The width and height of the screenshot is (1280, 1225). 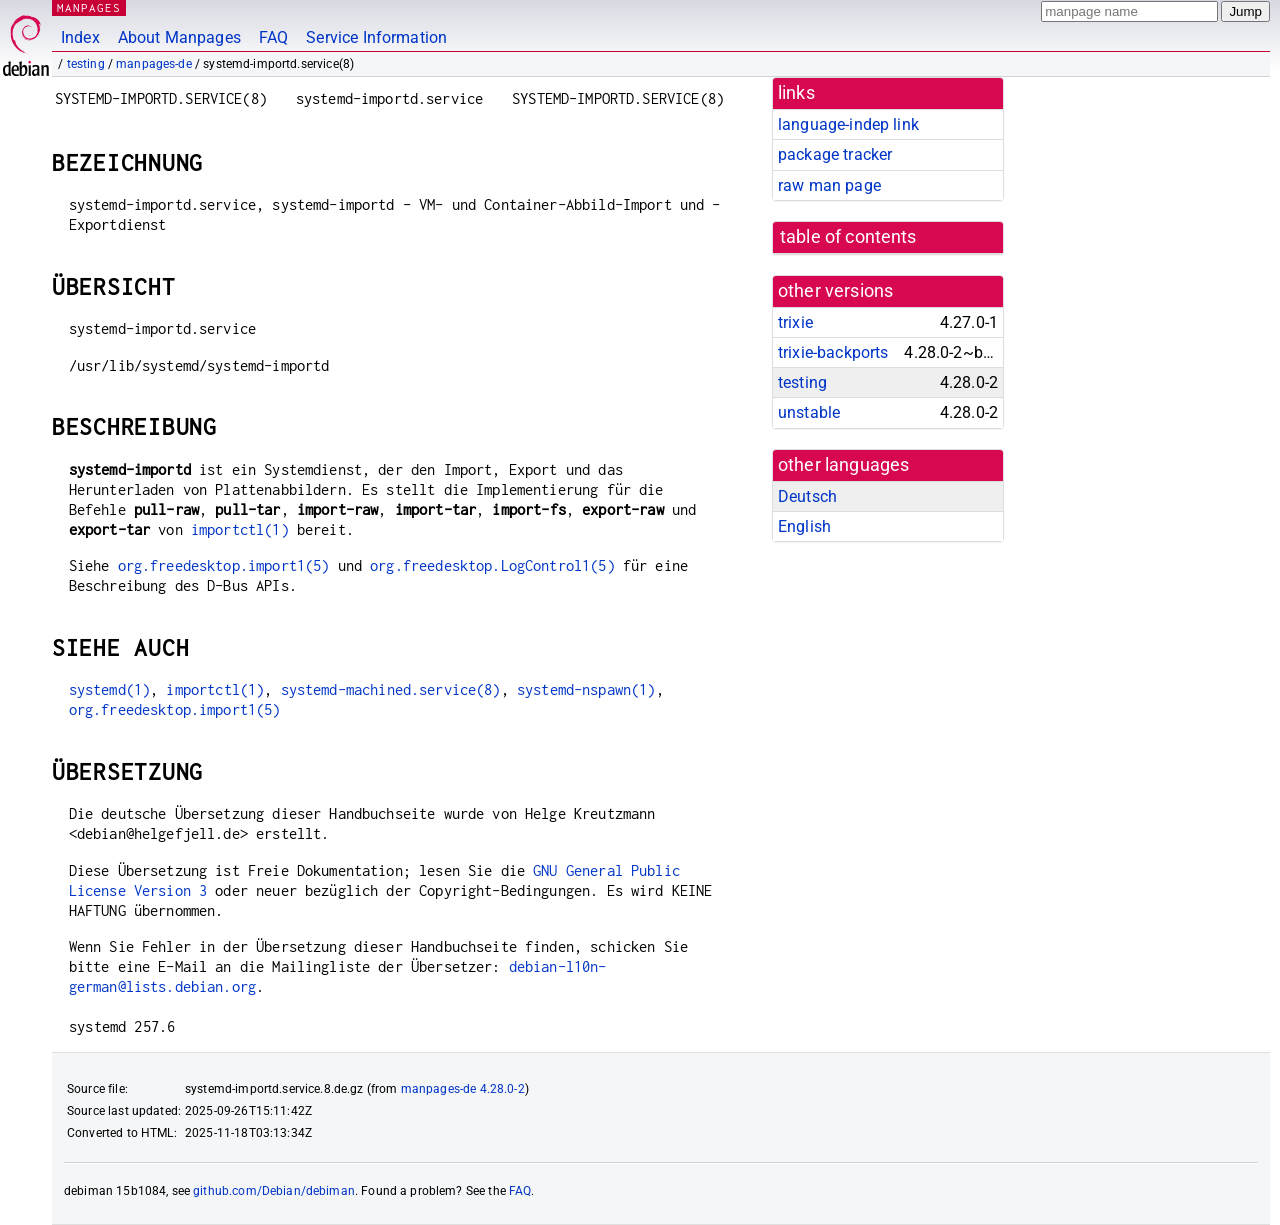 I want to click on language-indep link, so click(x=848, y=124).